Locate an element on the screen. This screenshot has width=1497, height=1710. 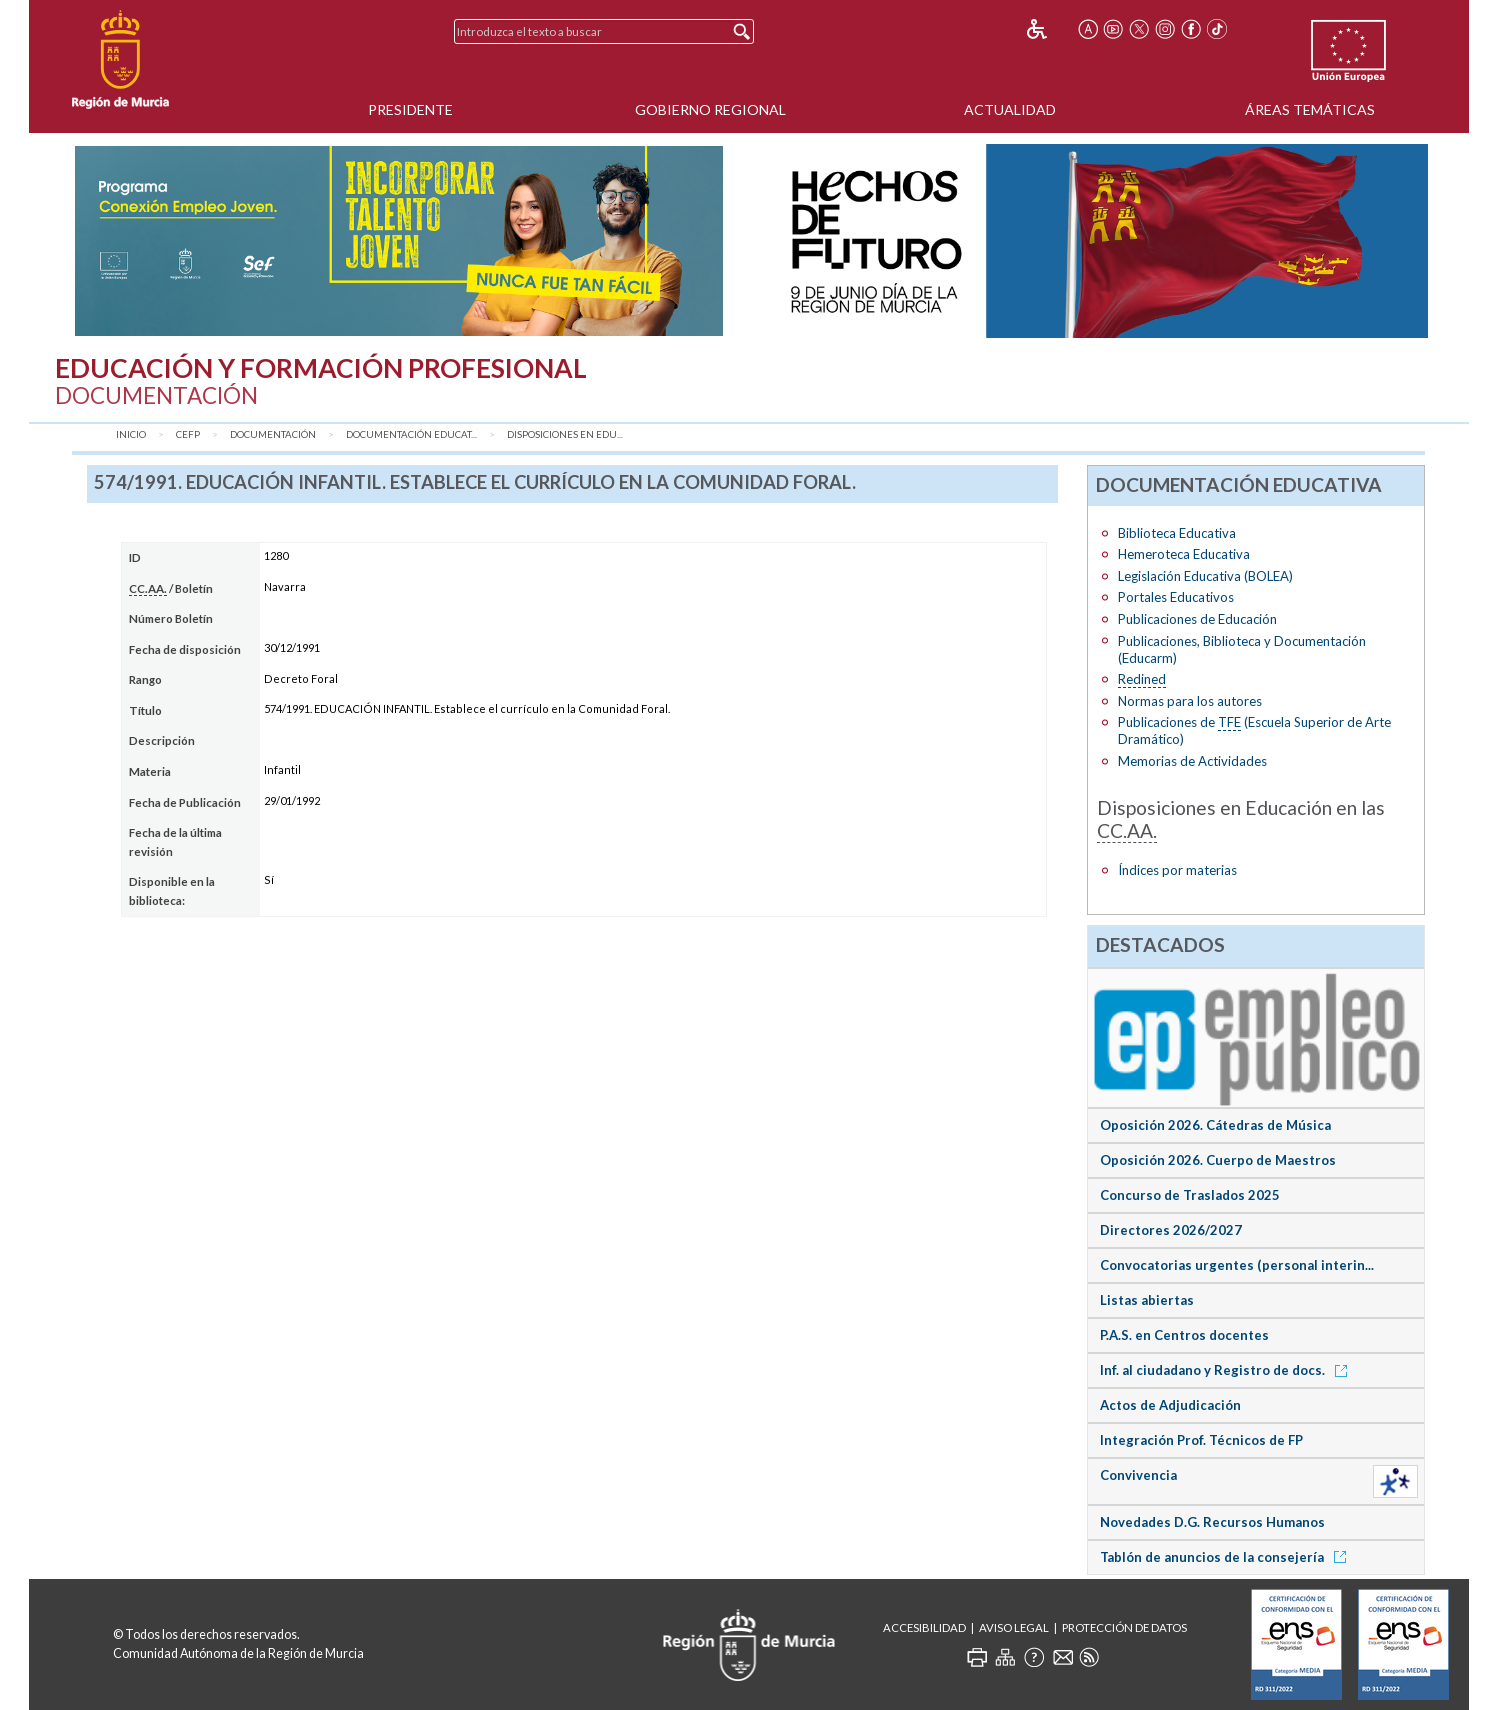
Aviso Legal is located at coordinates (1014, 1627).